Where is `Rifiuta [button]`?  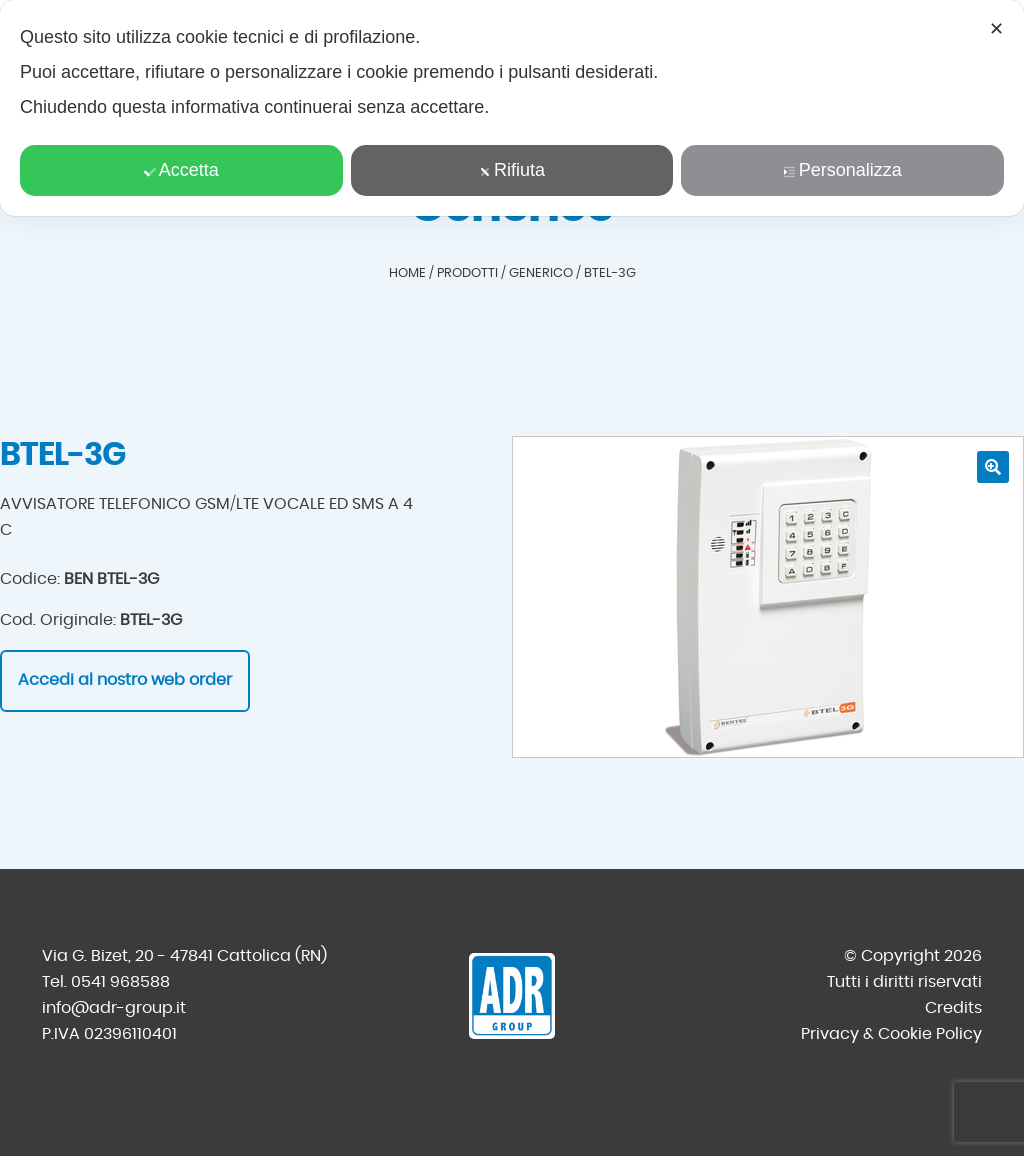 Rifiuta [button] is located at coordinates (512, 170).